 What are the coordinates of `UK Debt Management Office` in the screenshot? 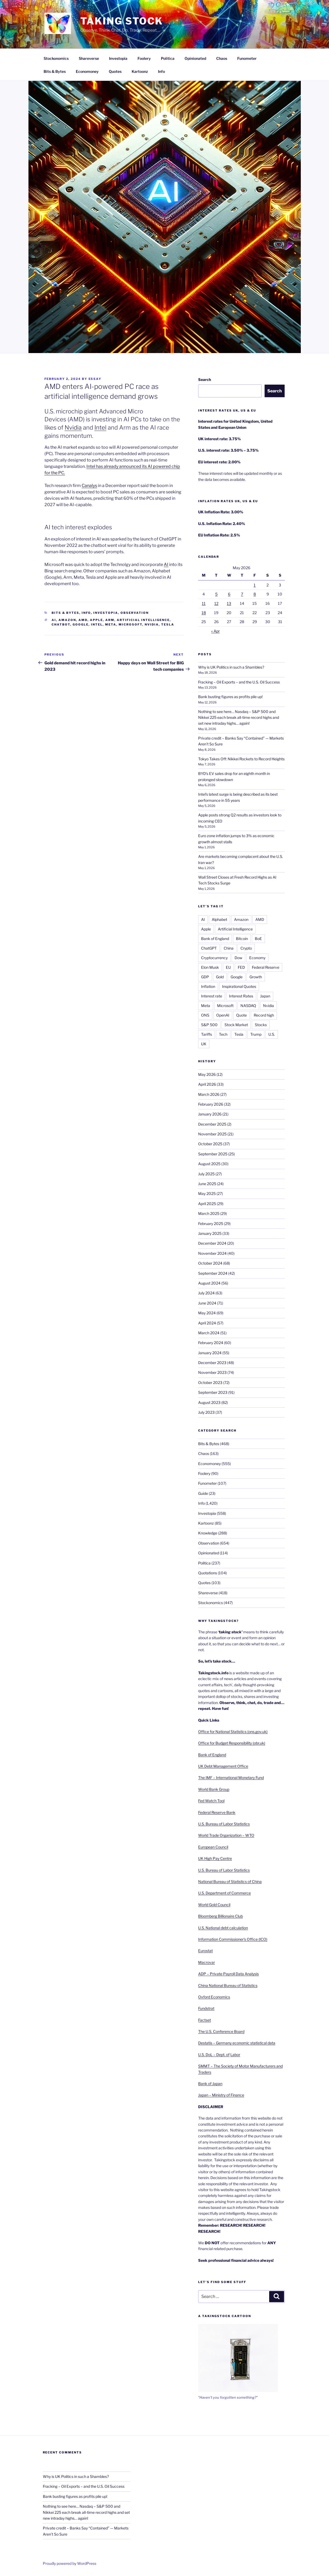 It's located at (223, 1766).